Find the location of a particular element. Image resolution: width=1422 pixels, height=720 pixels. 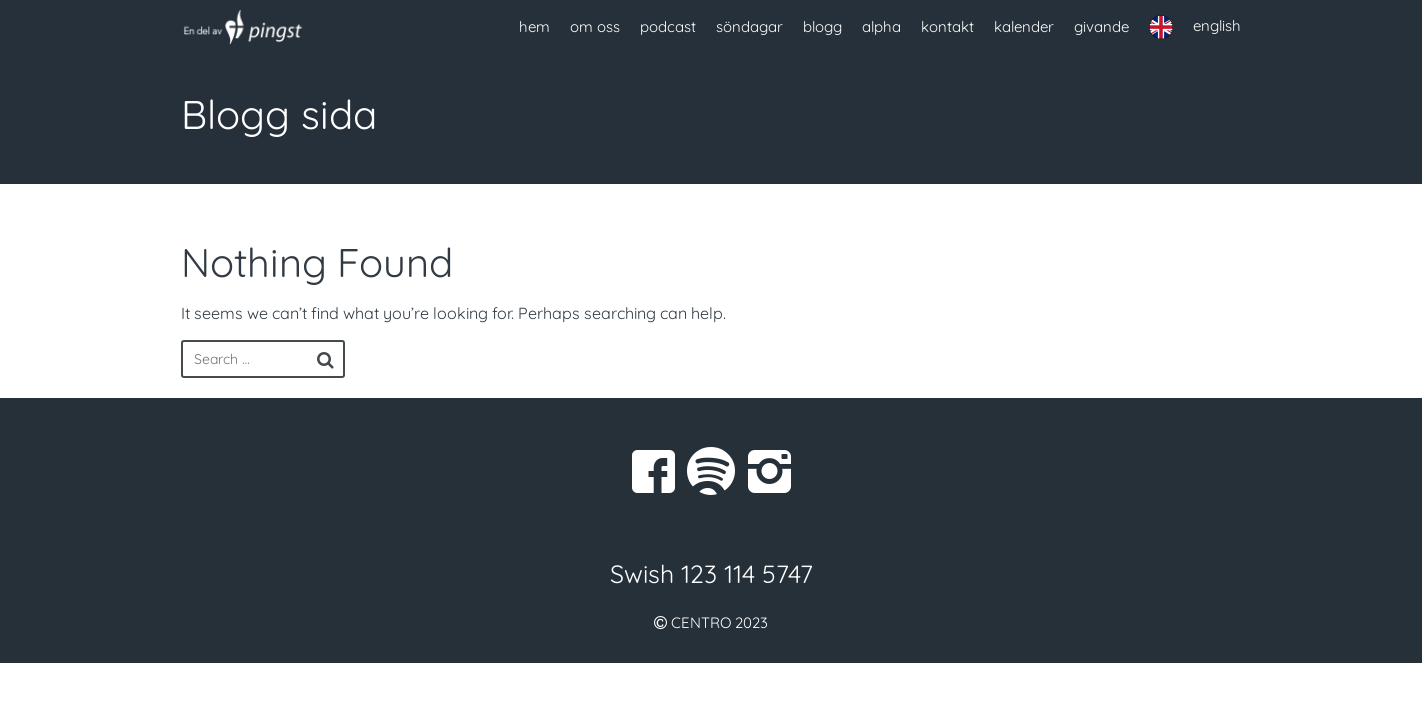

blogg is located at coordinates (822, 26).